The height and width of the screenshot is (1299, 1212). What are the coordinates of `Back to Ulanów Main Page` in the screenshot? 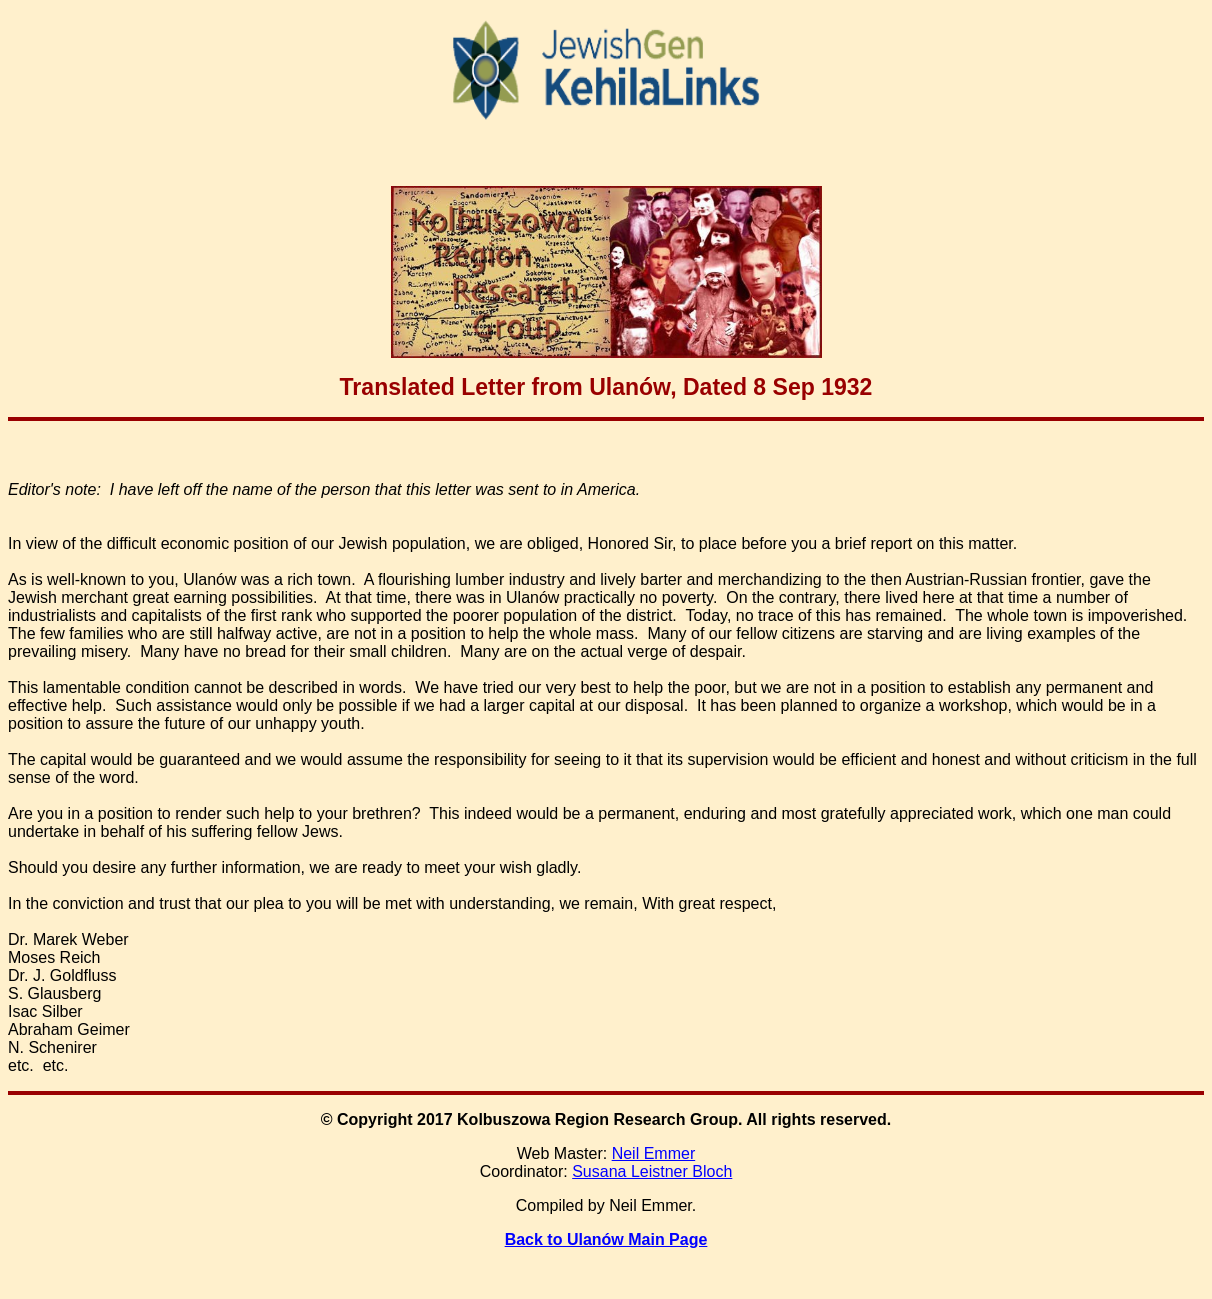 It's located at (606, 1239).